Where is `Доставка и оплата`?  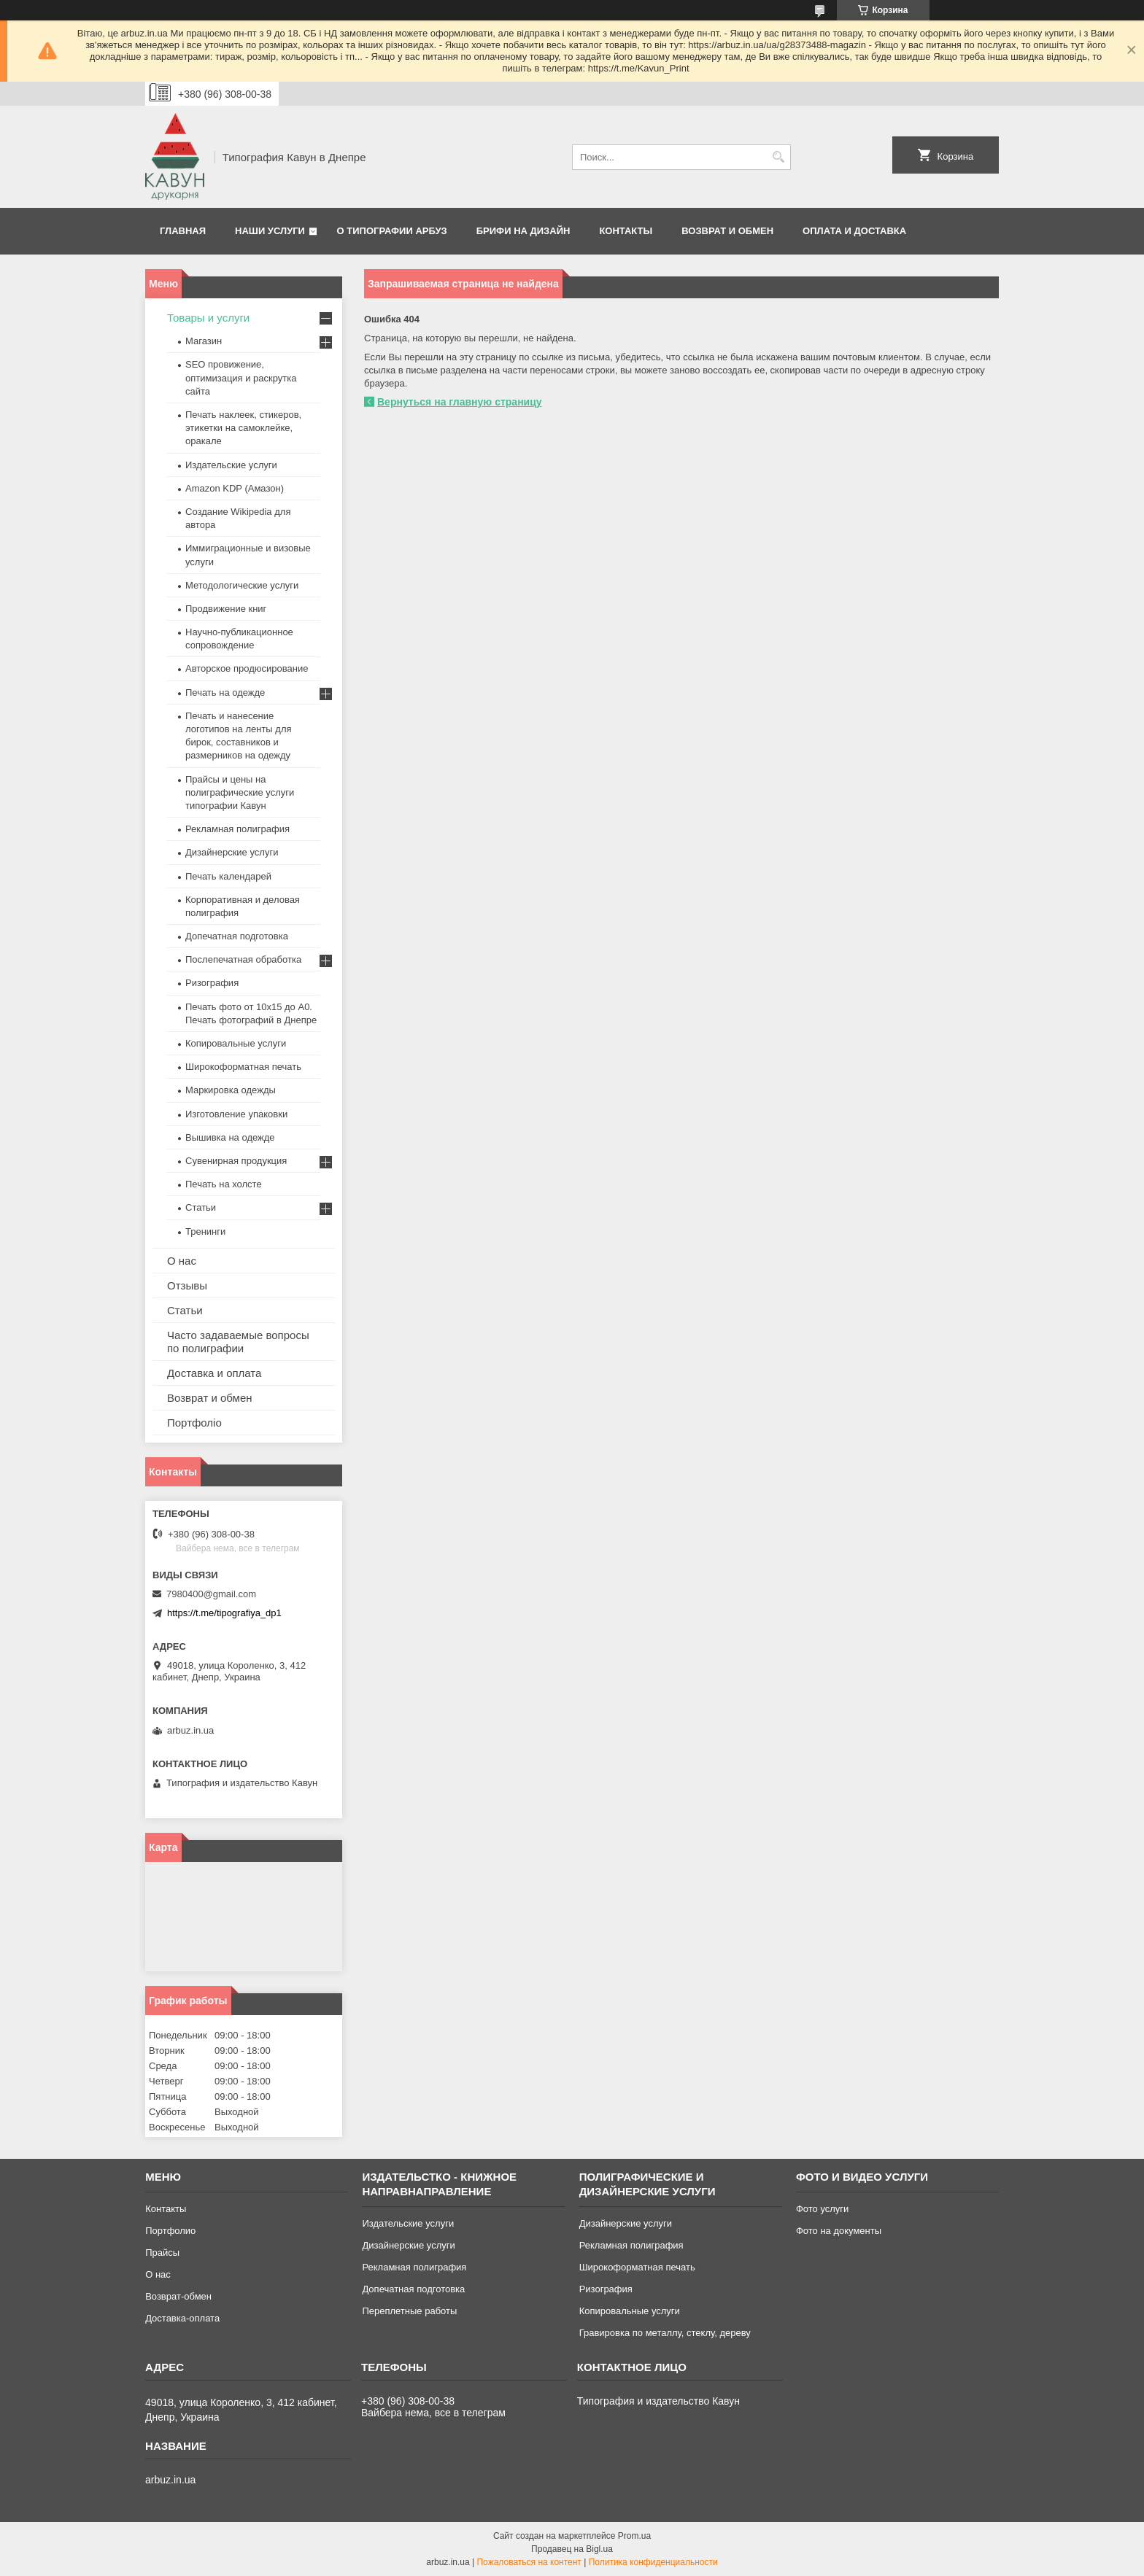
Доставка и оплата is located at coordinates (214, 1373).